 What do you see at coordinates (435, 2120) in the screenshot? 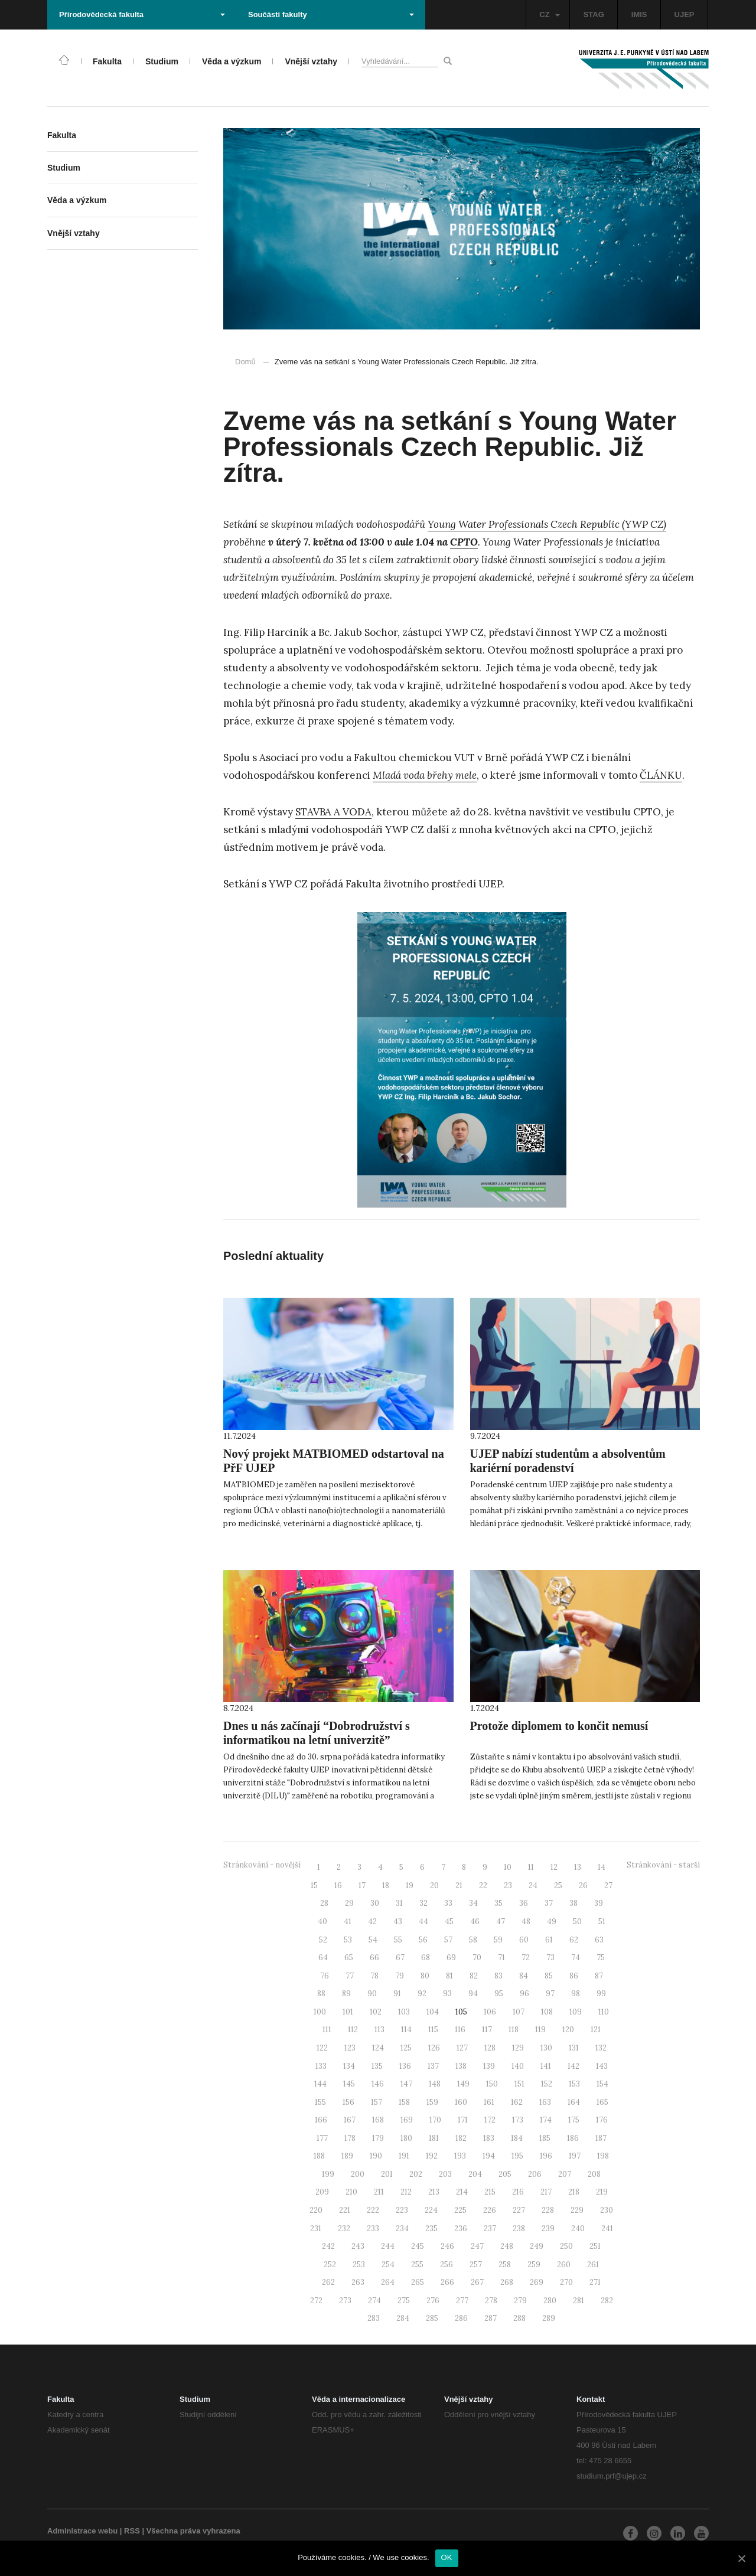
I see `170` at bounding box center [435, 2120].